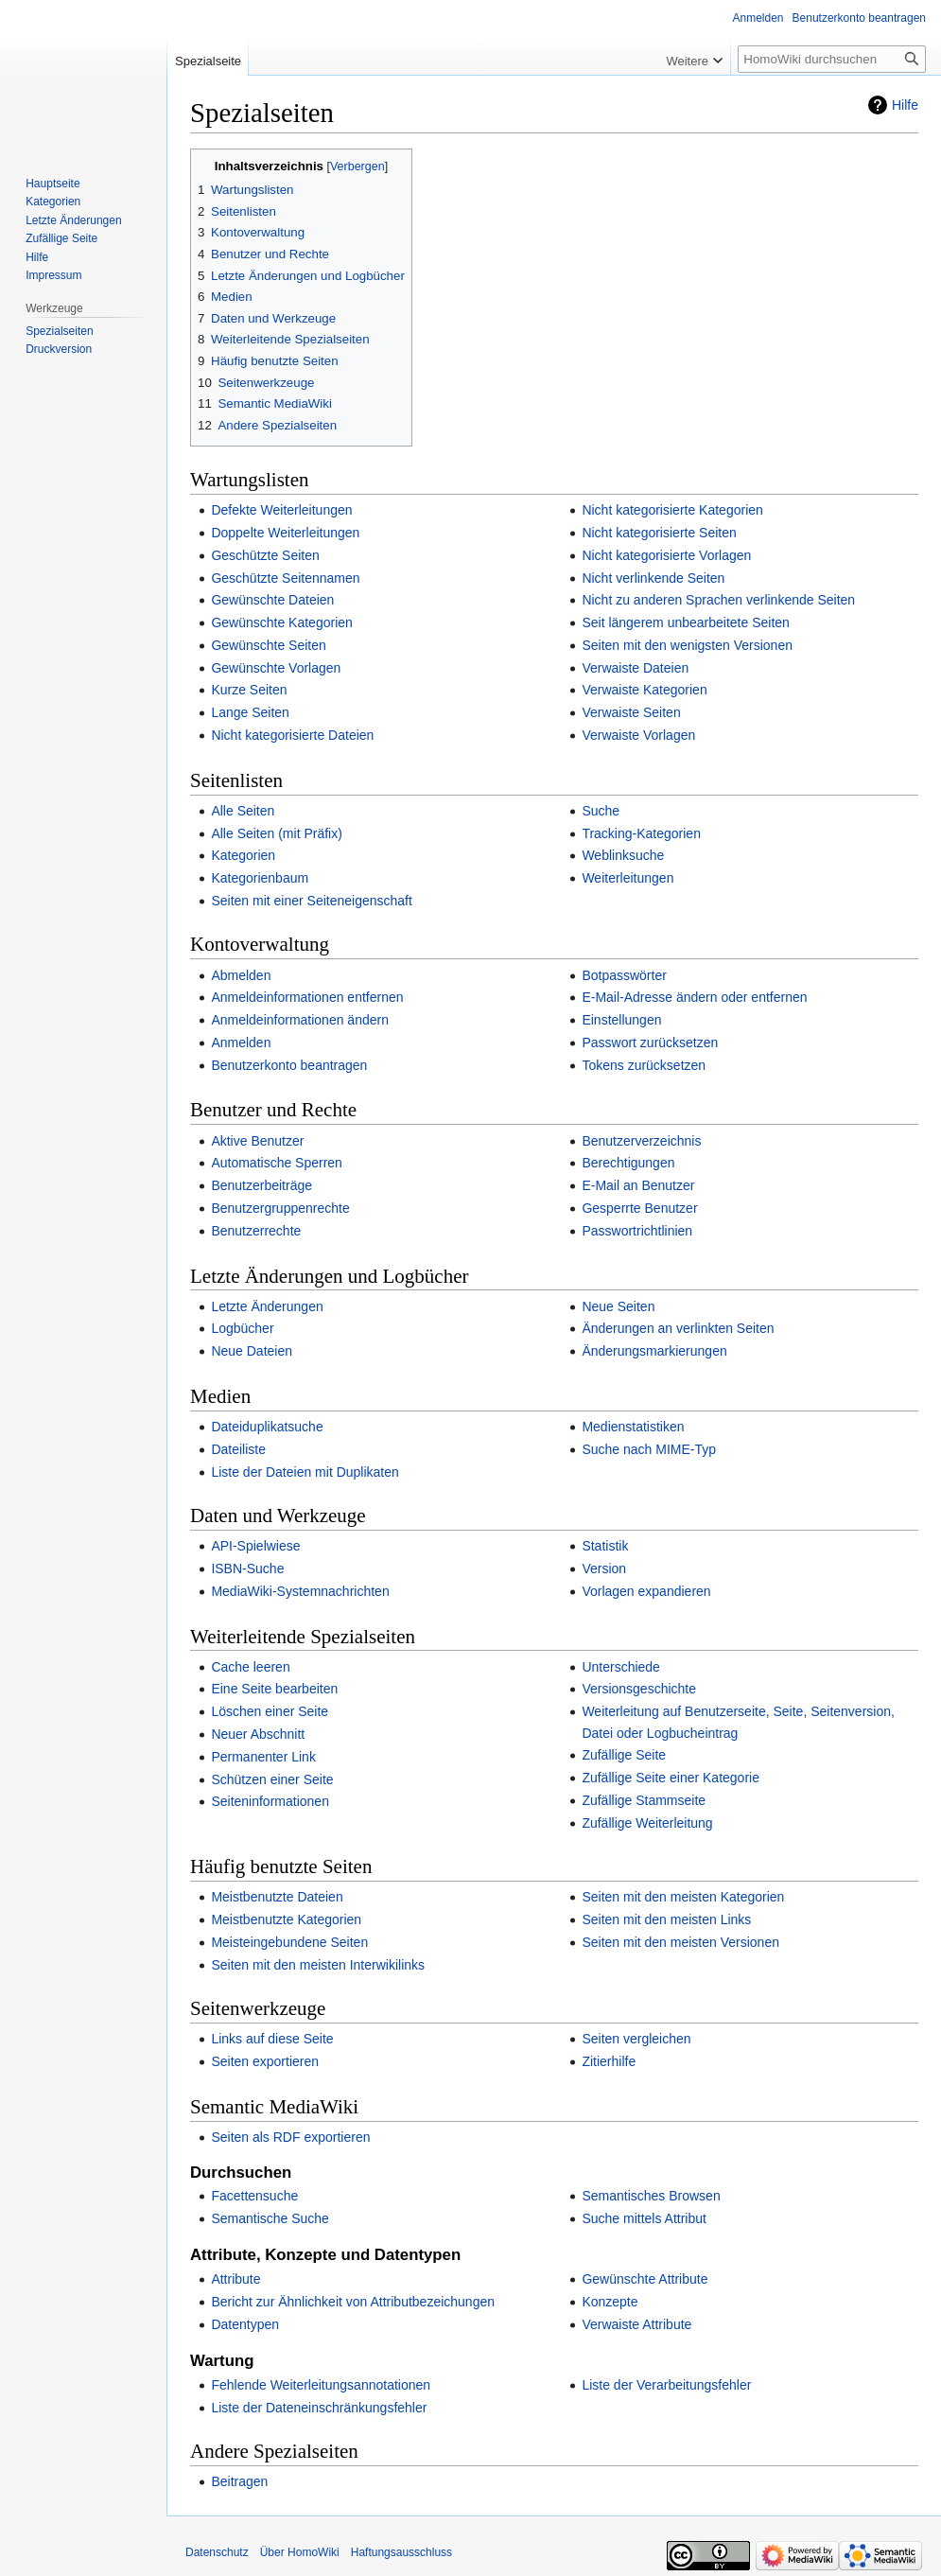  I want to click on Liste der Verarbeitungsfehler, so click(666, 2384).